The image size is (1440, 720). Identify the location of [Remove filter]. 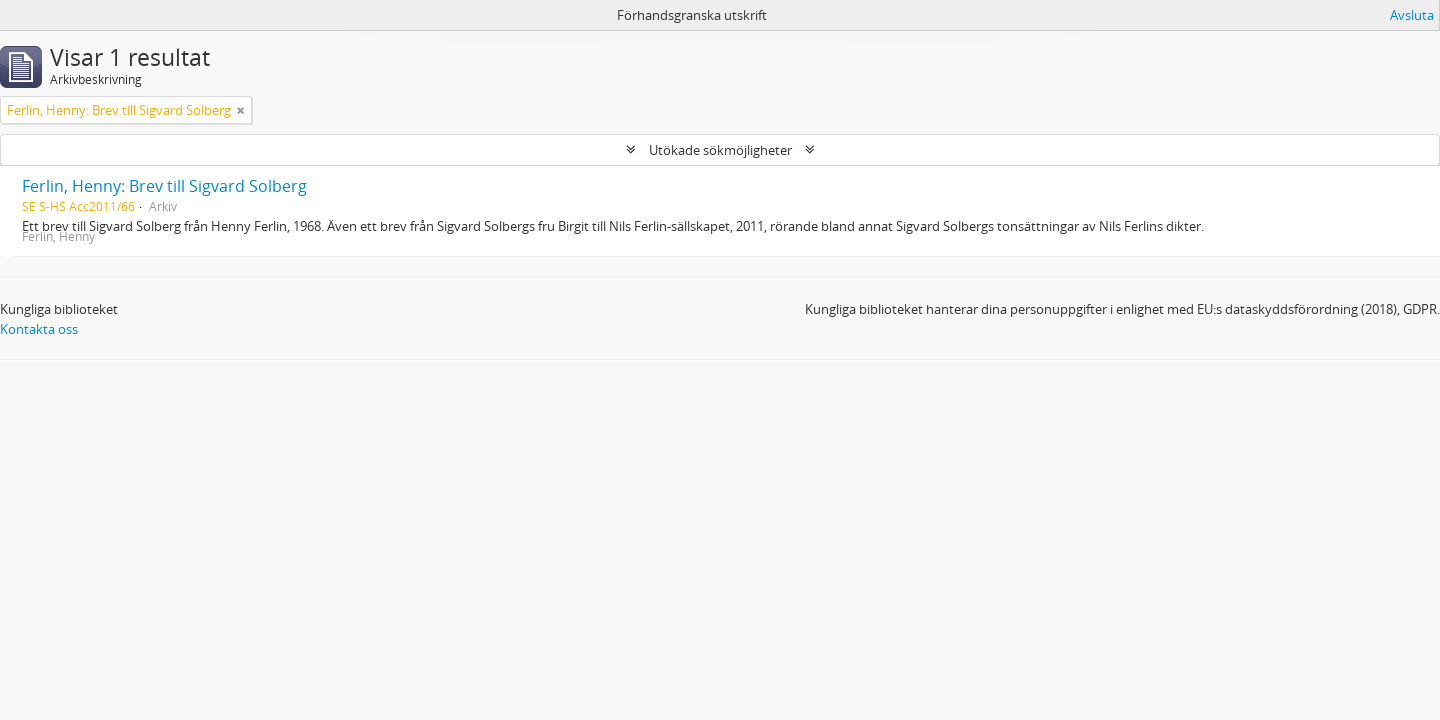
(241, 110).